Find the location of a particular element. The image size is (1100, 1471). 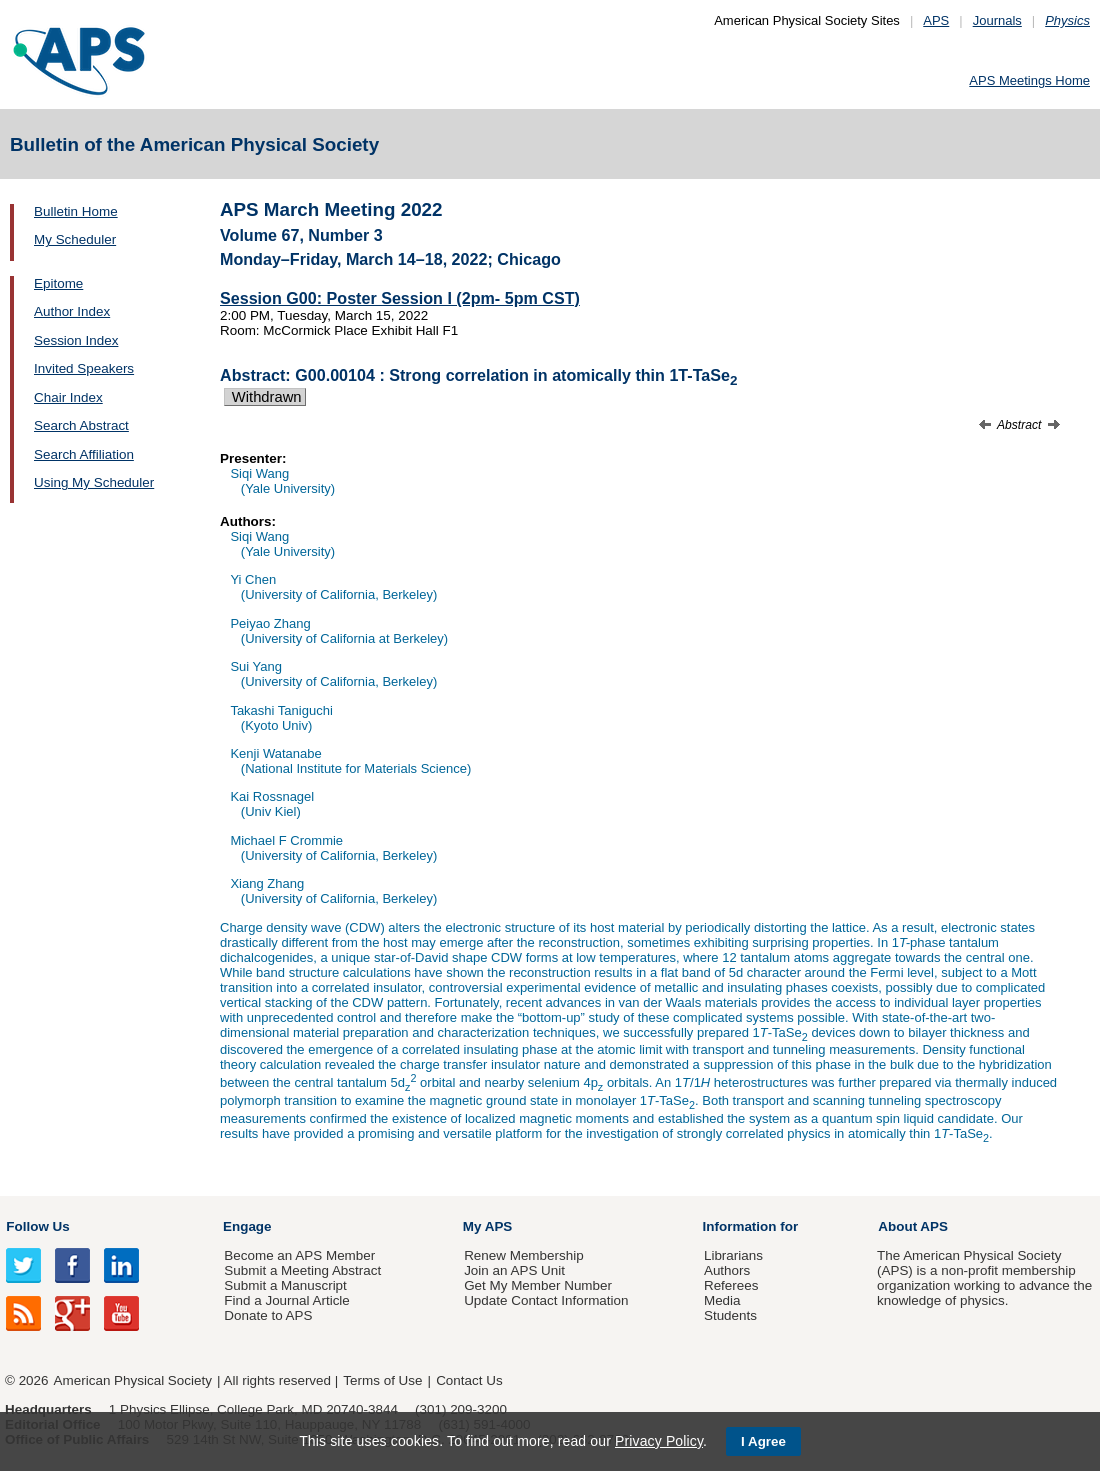

Find a Journal Article is located at coordinates (286, 1300).